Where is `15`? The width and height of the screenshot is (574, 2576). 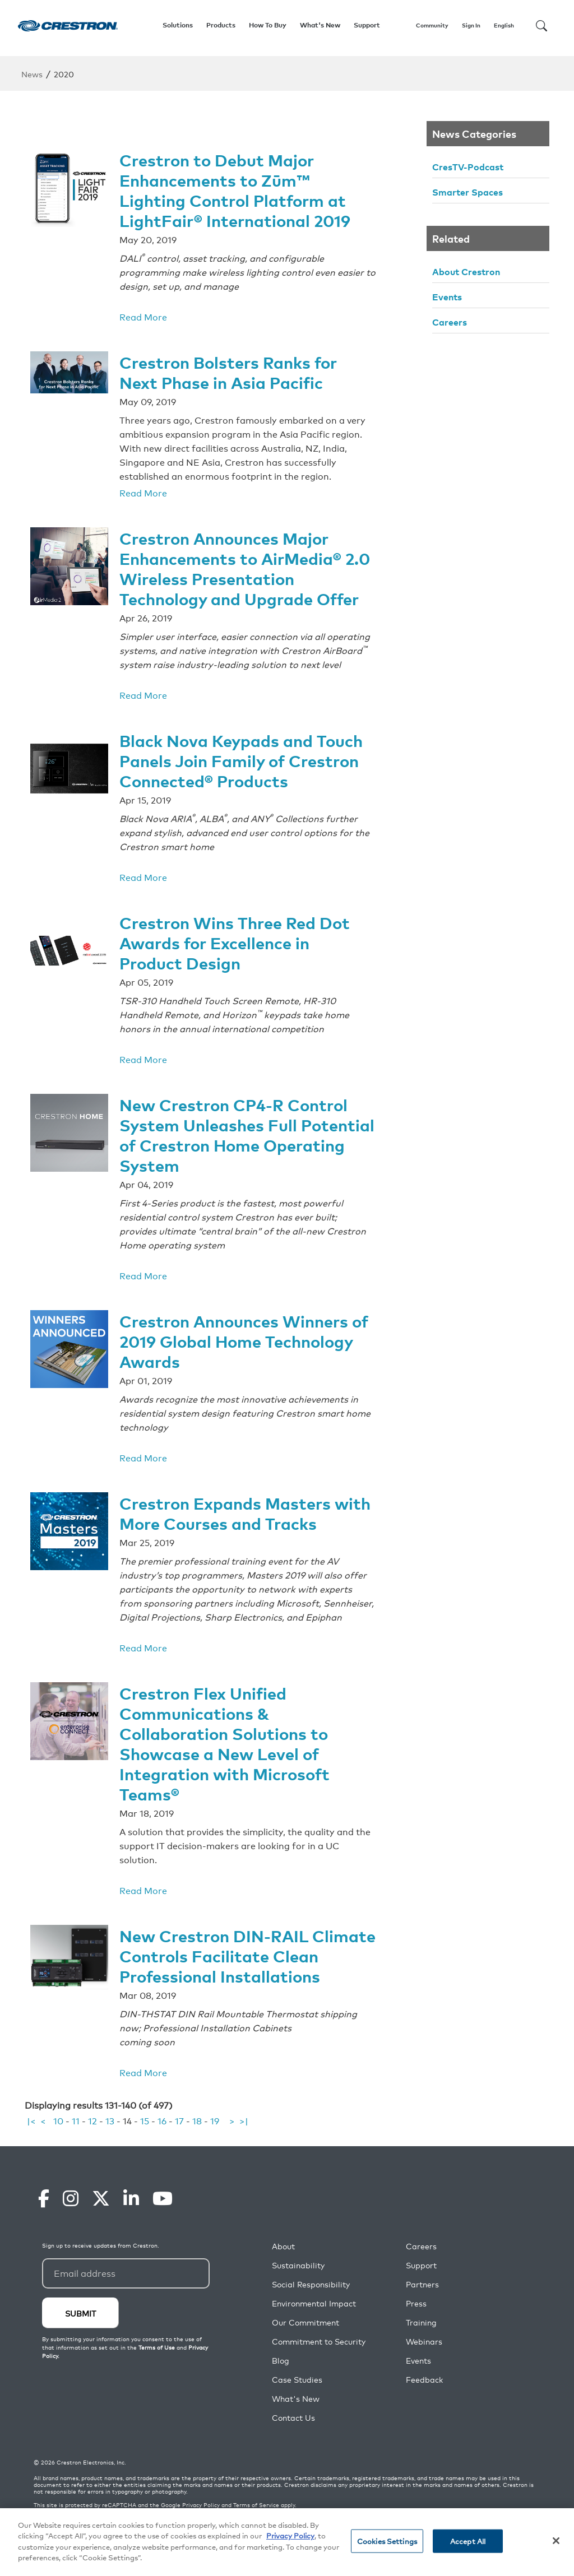 15 is located at coordinates (144, 2121).